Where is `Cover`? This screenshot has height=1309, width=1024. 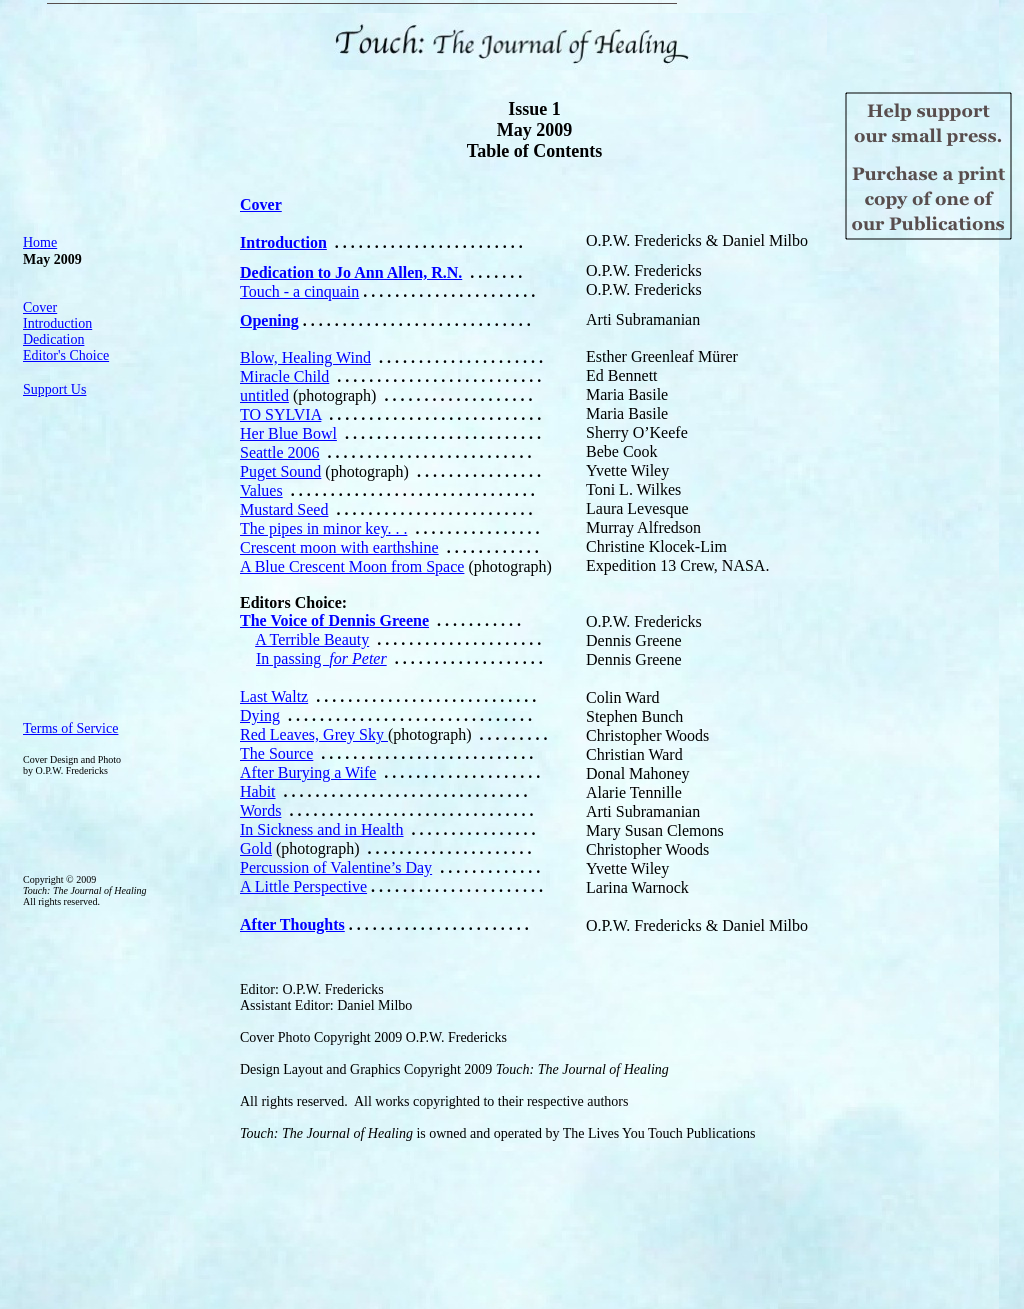
Cover is located at coordinates (40, 307).